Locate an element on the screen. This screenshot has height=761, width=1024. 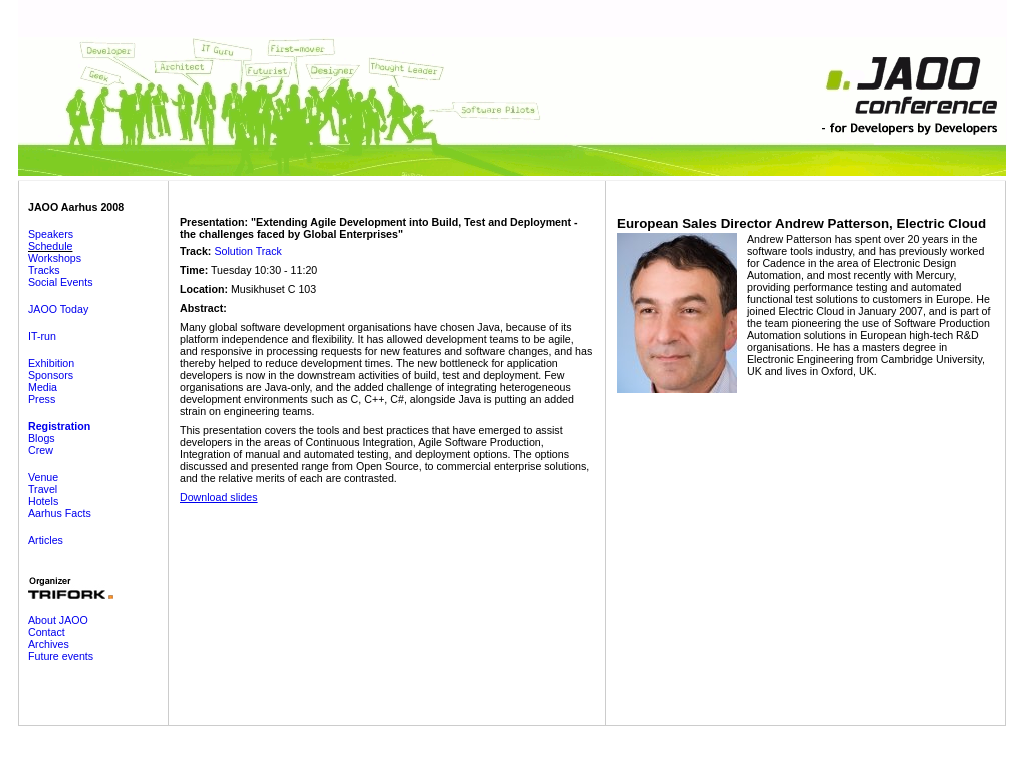
Aarhus Facts is located at coordinates (59, 513).